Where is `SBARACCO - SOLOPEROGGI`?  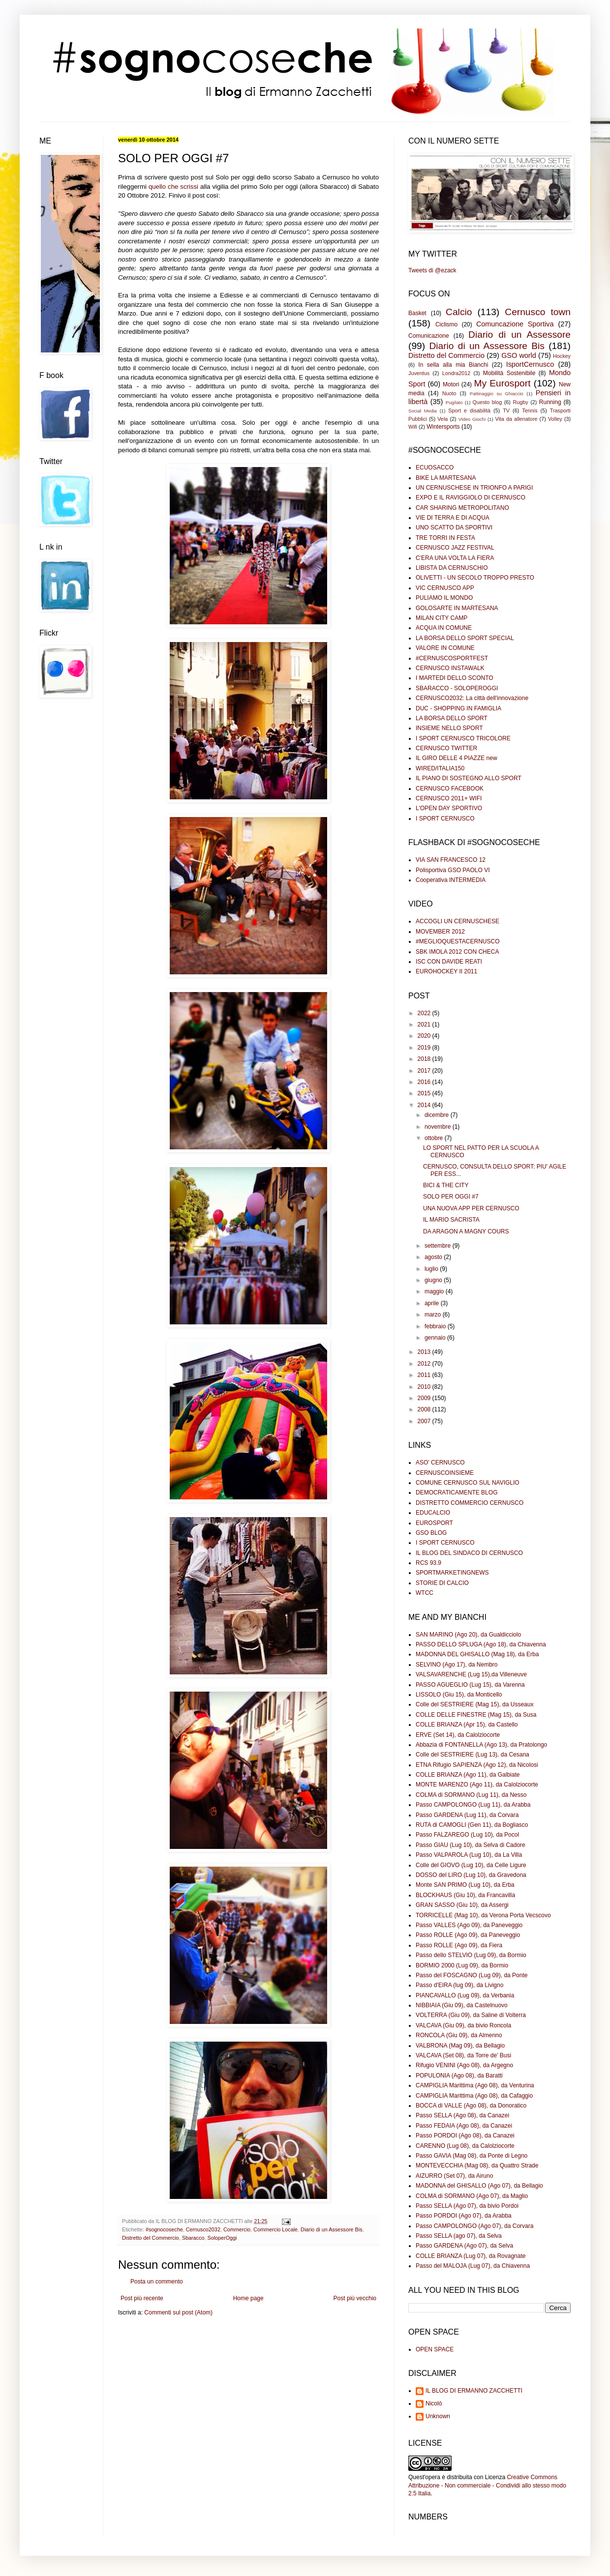
SBARACCO - SOLOPEROGGI is located at coordinates (457, 688).